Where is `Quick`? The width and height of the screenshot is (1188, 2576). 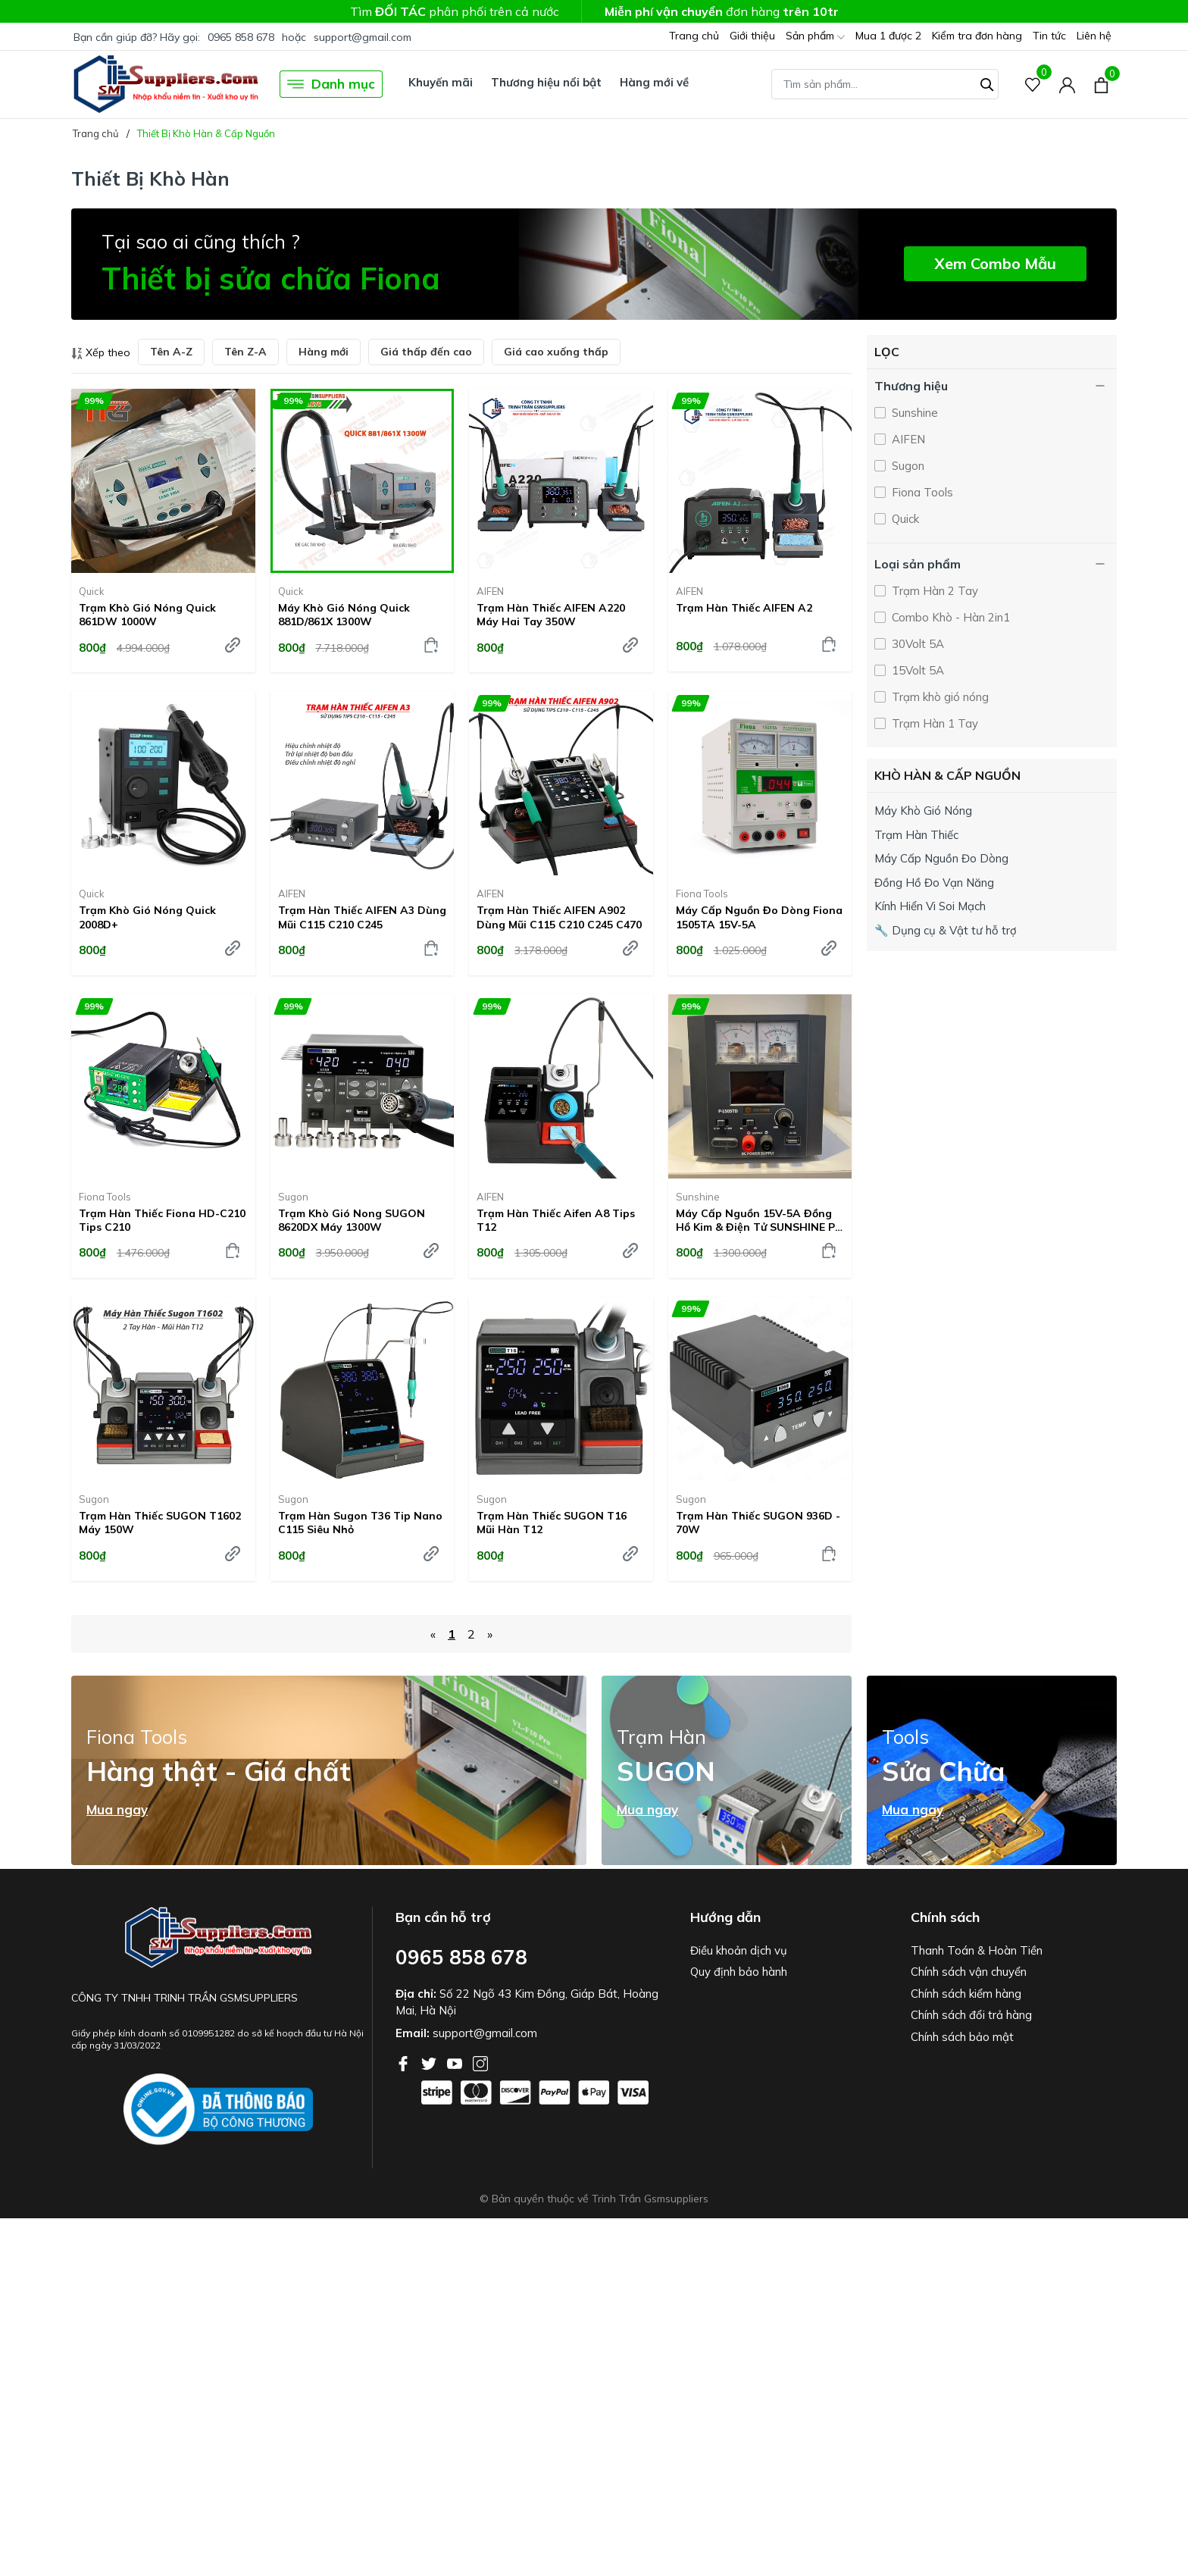 Quick is located at coordinates (92, 591).